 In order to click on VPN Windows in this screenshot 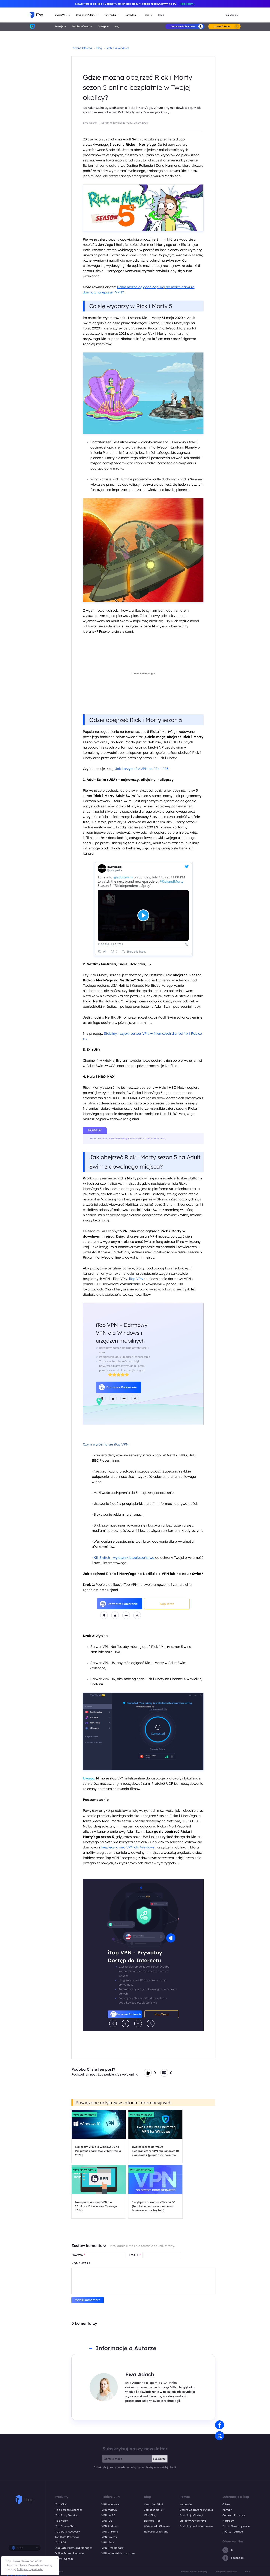, I will do `click(110, 2504)`.